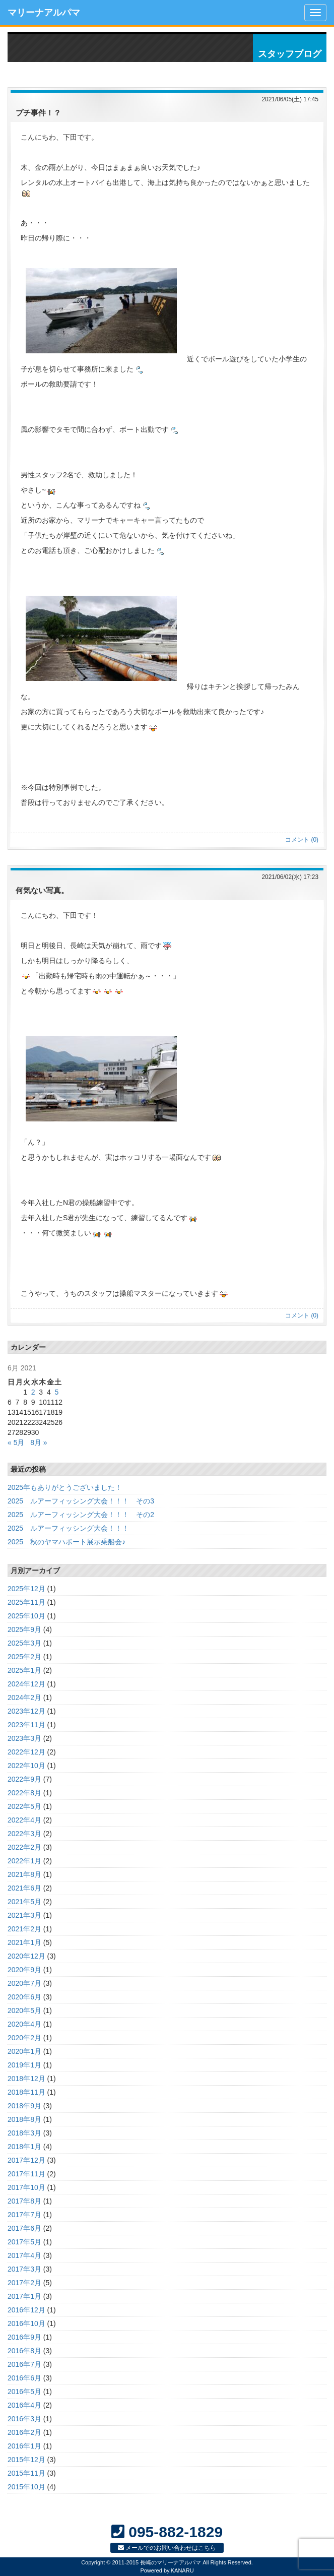 The image size is (334, 2576). I want to click on 2016年6月, so click(24, 2378).